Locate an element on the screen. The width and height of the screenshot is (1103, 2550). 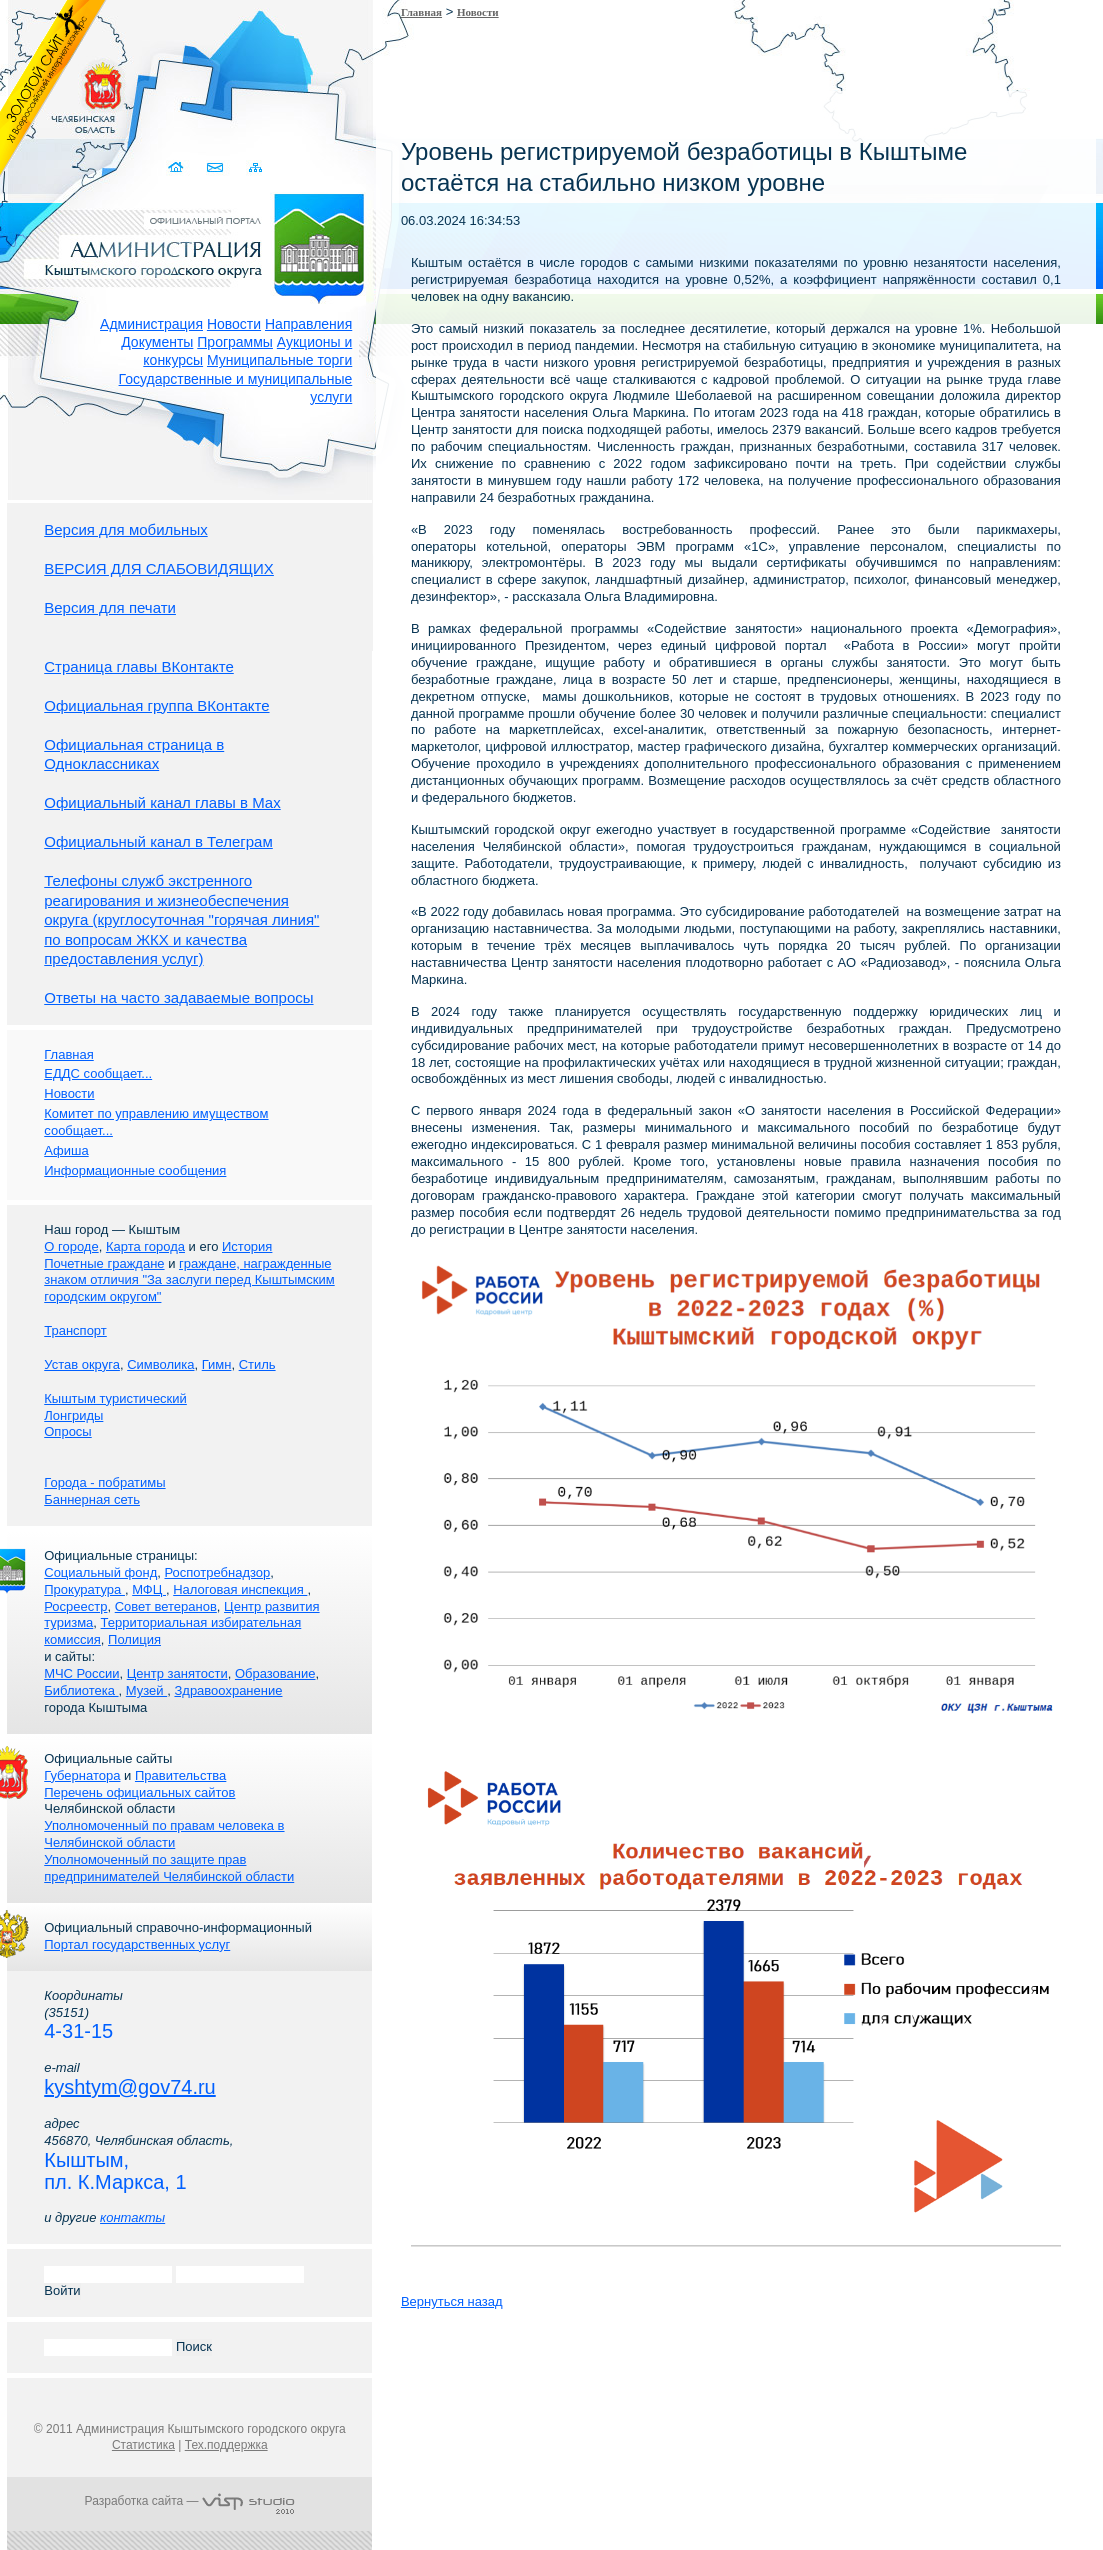
Официальный канал главы в Мах is located at coordinates (162, 802).